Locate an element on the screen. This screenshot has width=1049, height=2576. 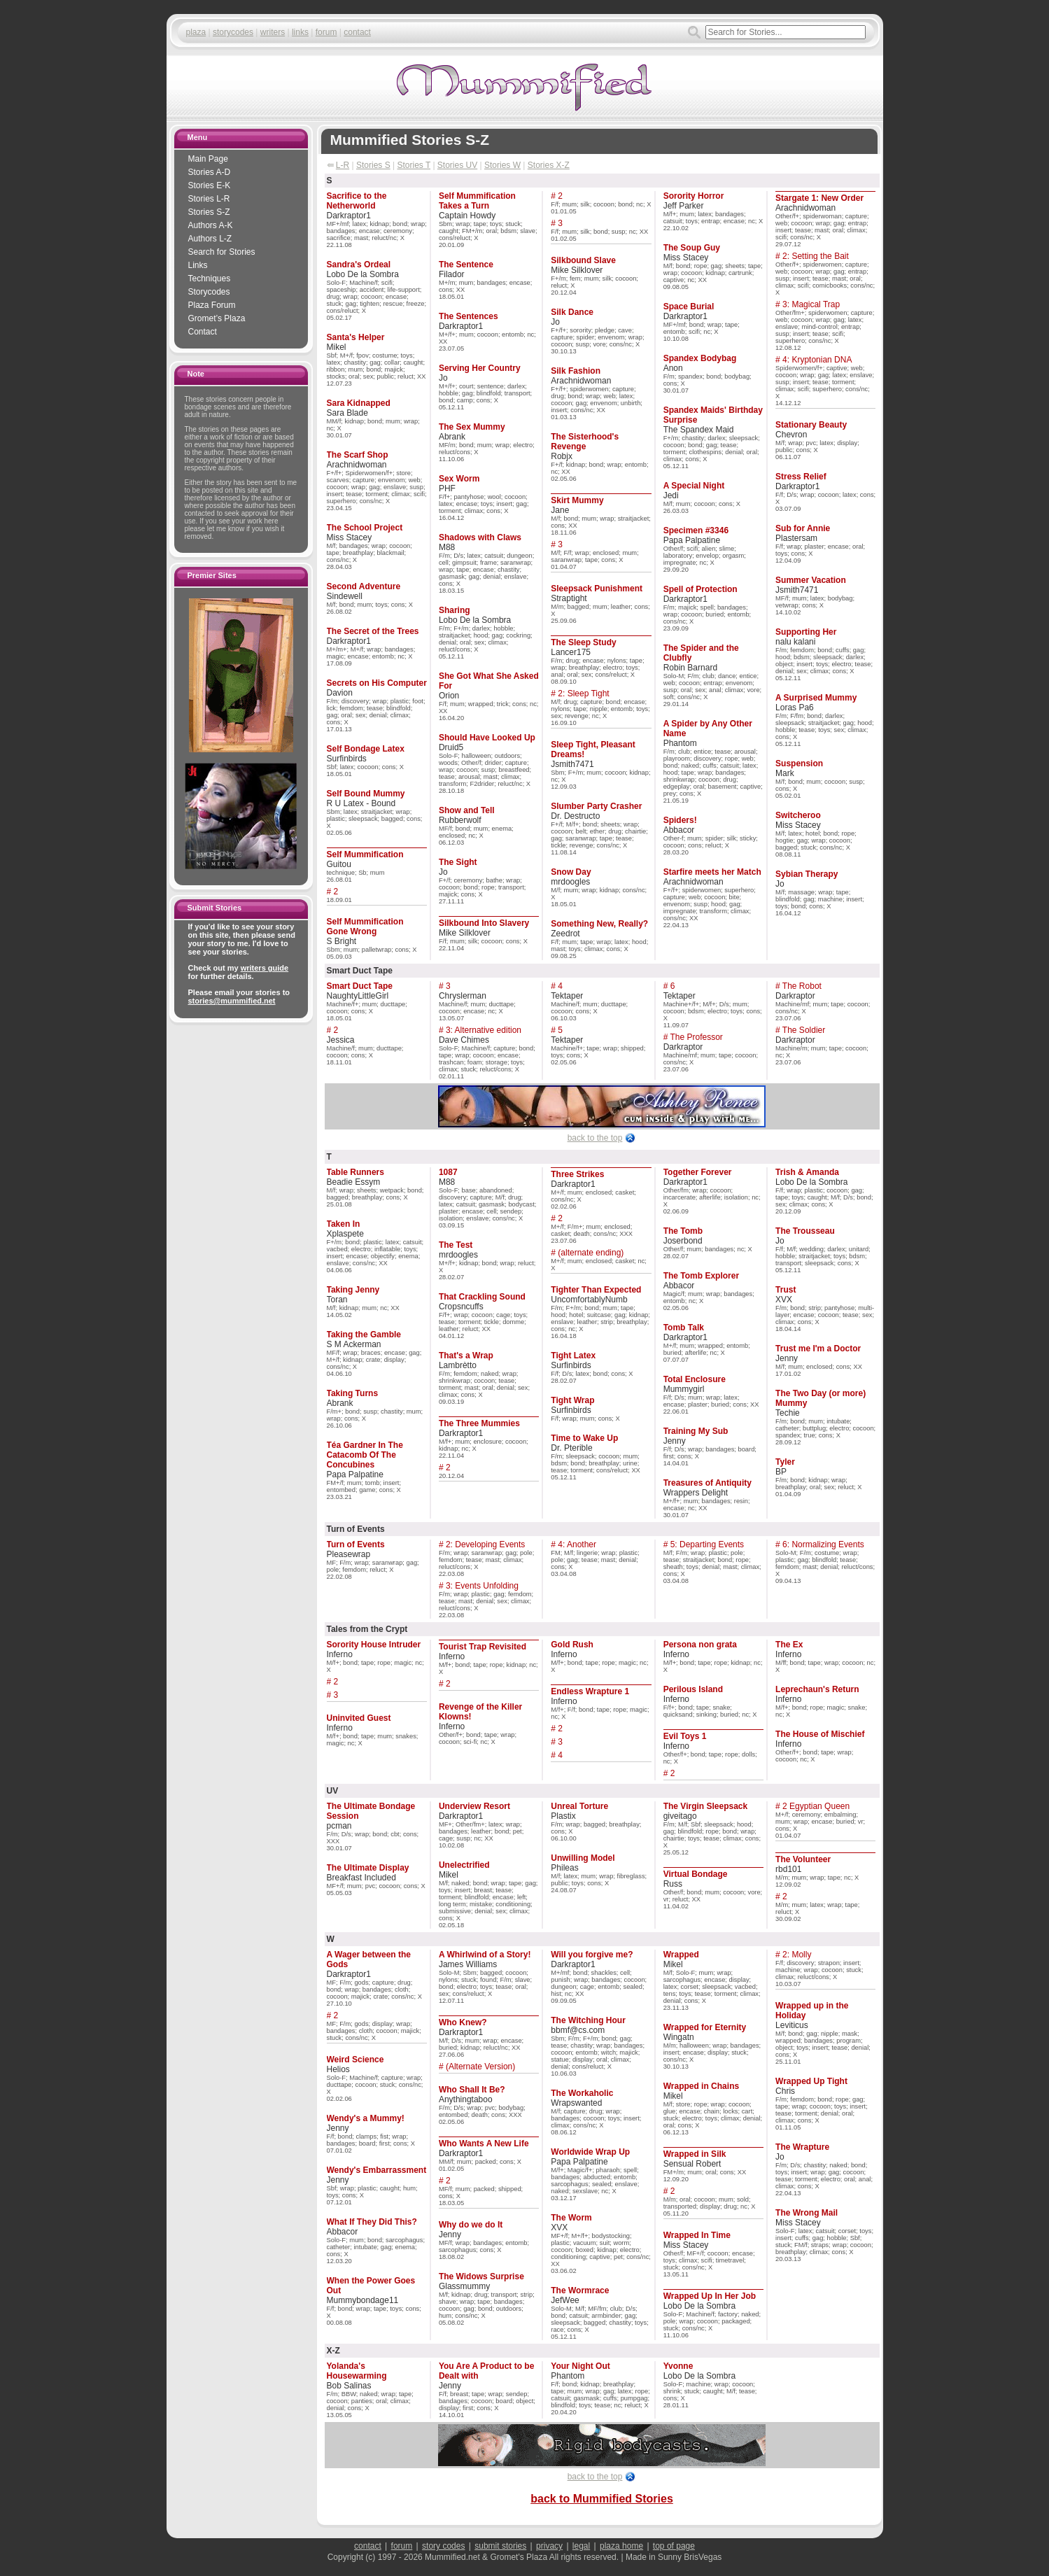
Wrapped in Silk is located at coordinates (694, 2154).